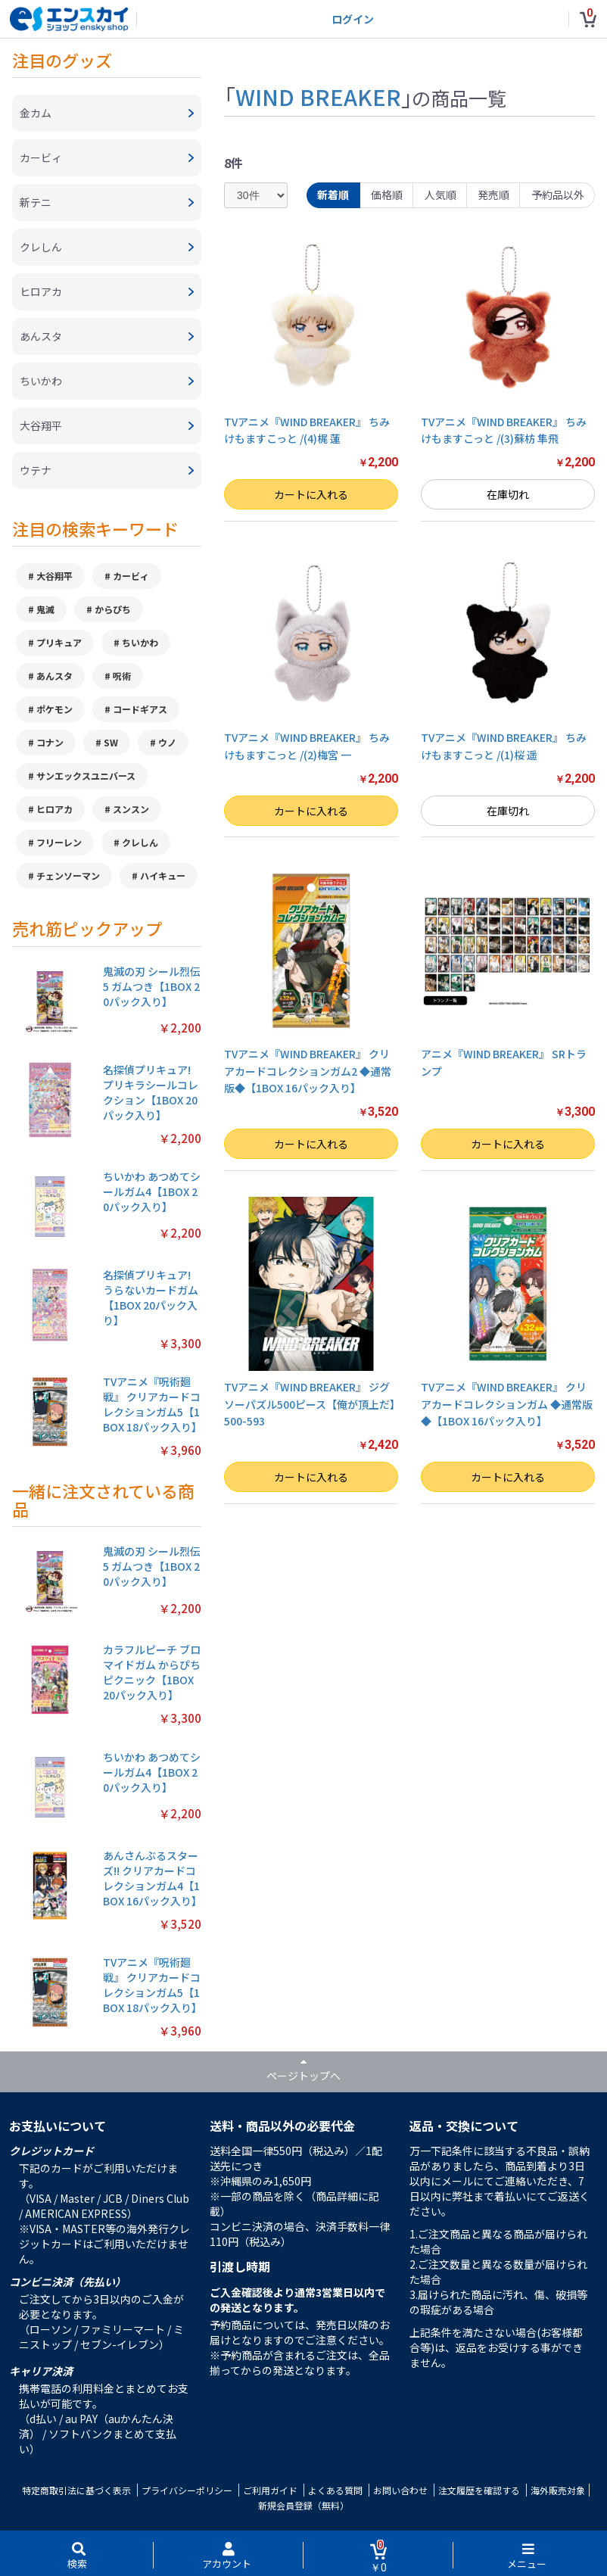 The image size is (607, 2576). What do you see at coordinates (270, 2490) in the screenshot?
I see `ご利用ガイド` at bounding box center [270, 2490].